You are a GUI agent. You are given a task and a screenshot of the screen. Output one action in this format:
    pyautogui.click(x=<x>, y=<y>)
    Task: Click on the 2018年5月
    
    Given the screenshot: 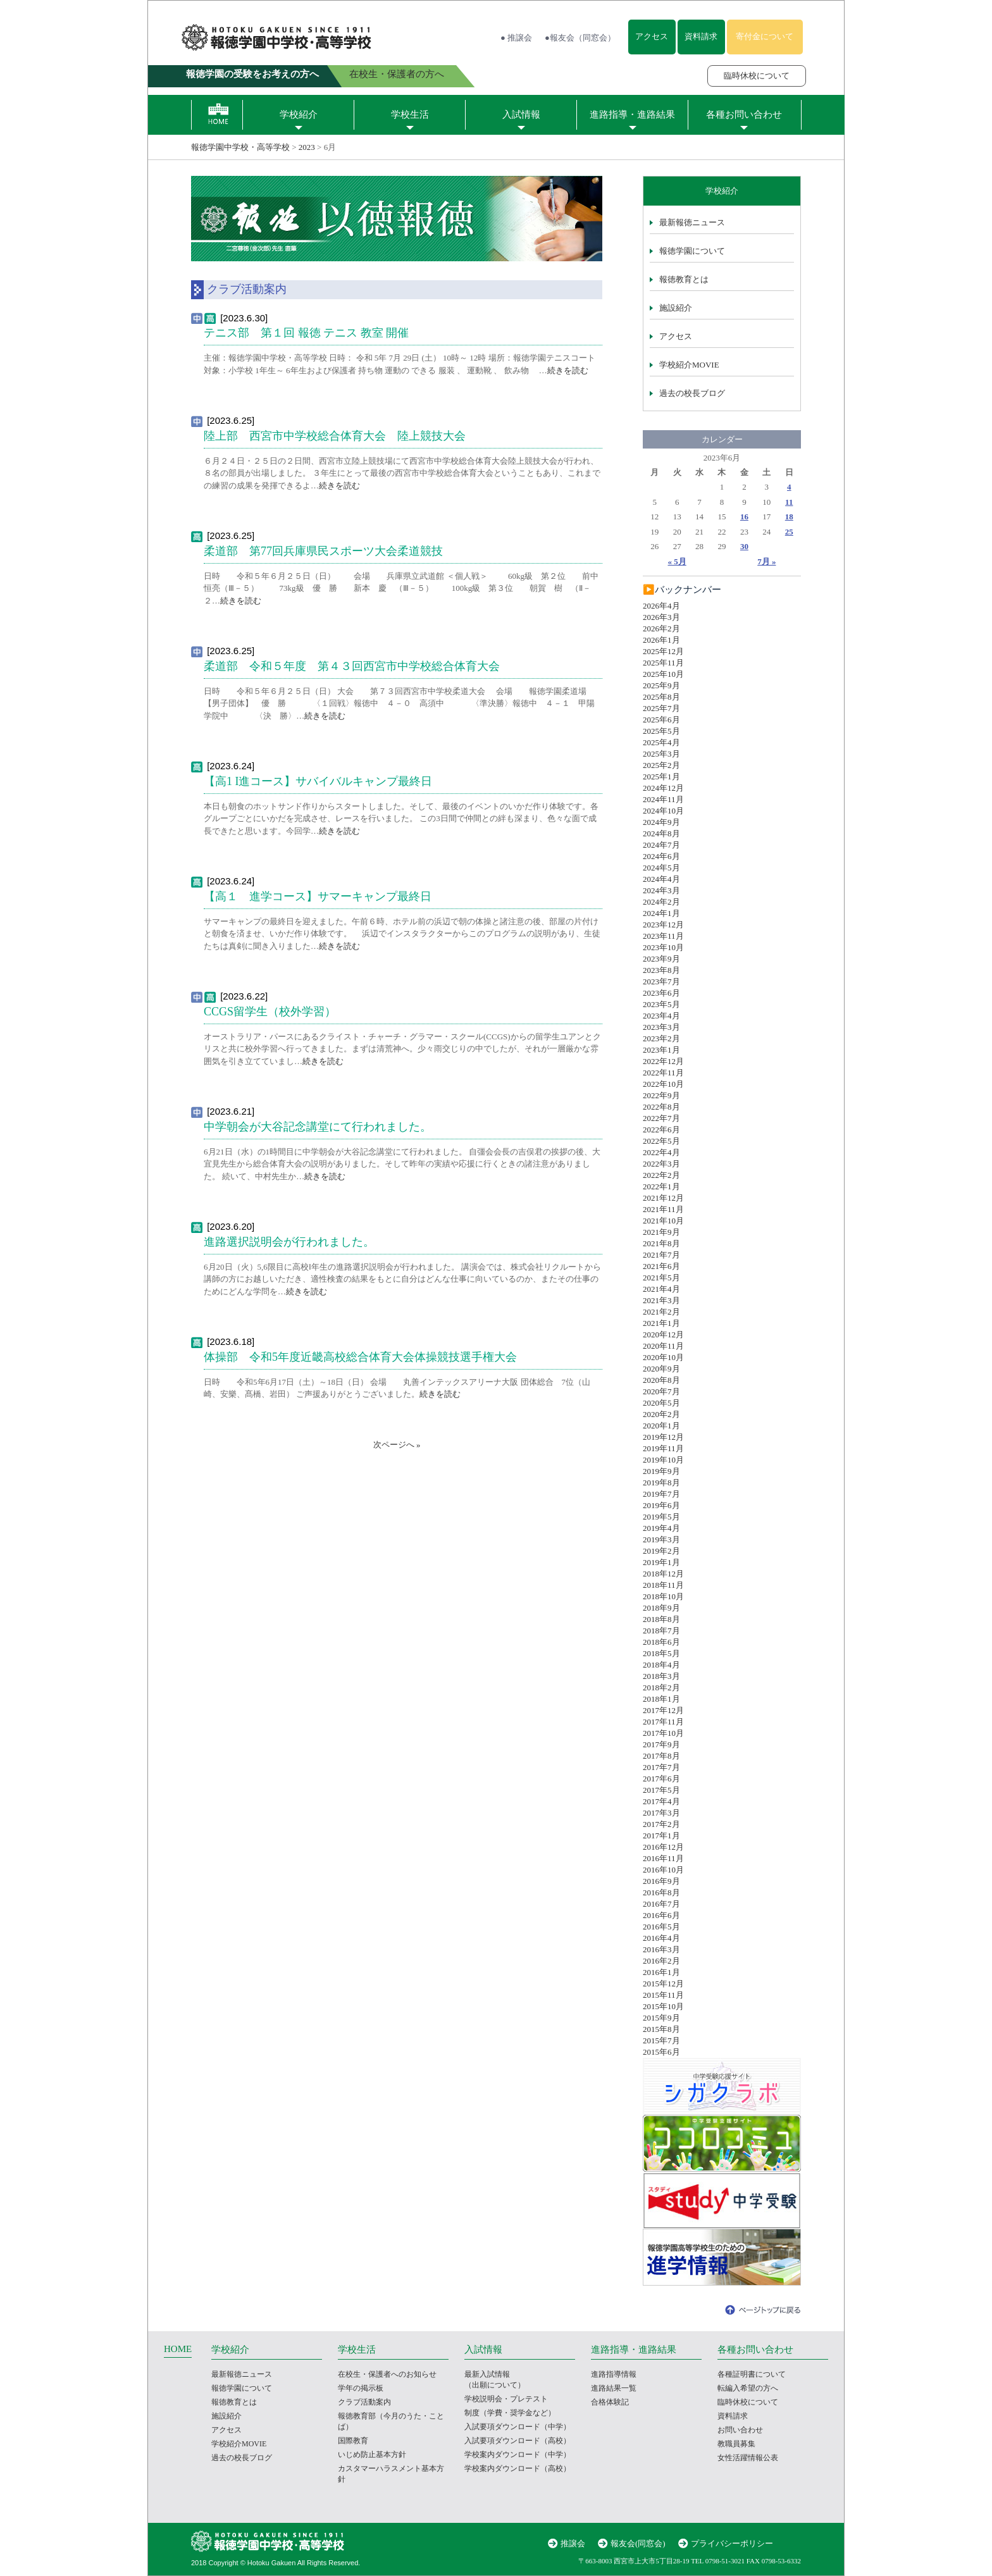 What is the action you would take?
    pyautogui.click(x=661, y=1653)
    